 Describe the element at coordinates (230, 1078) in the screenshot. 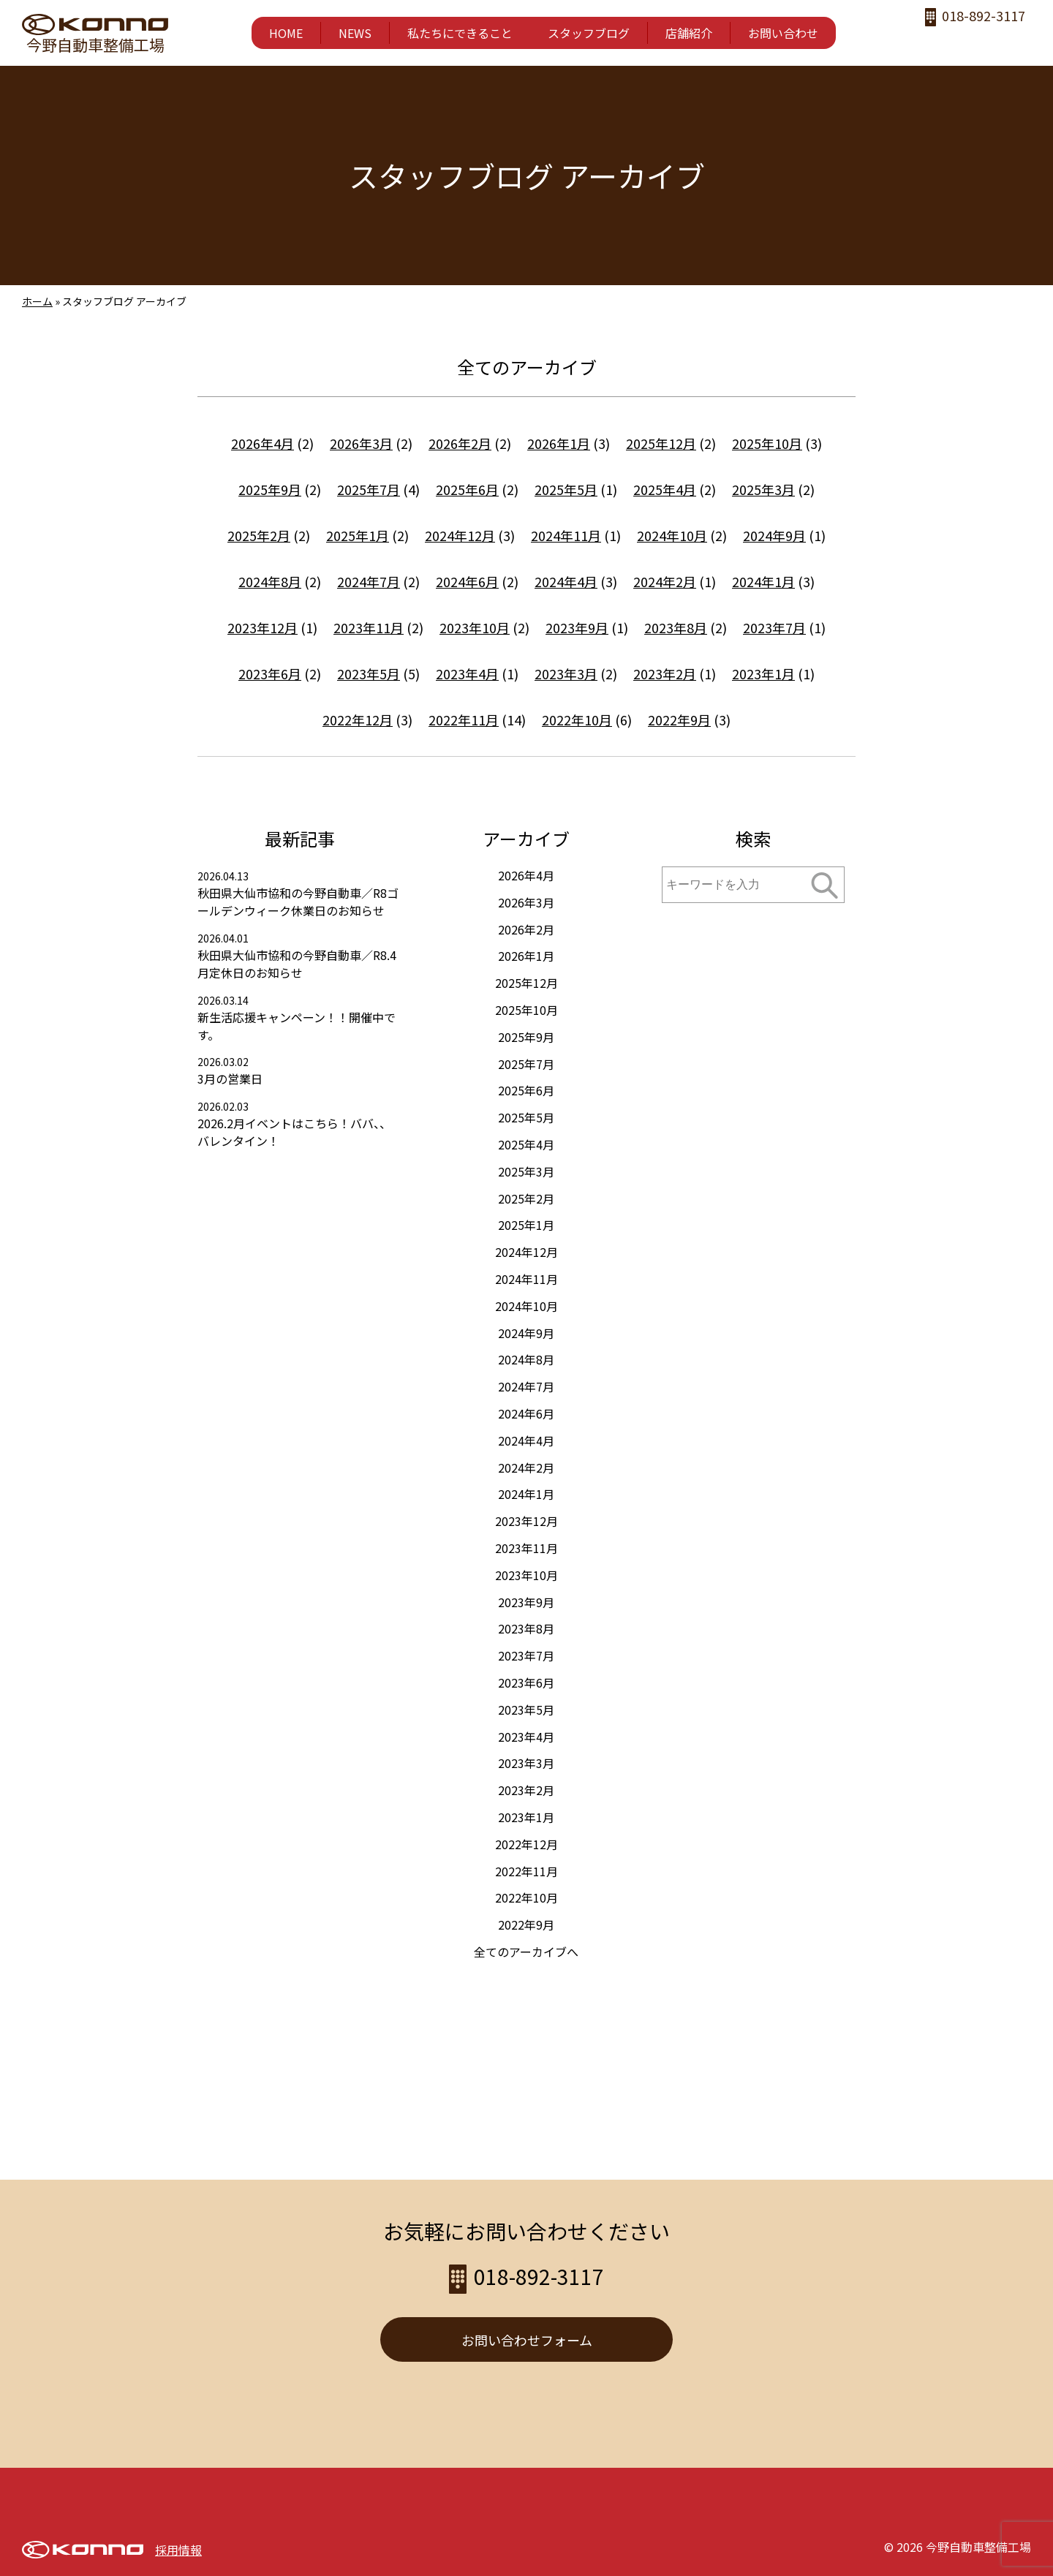

I see `3月の営業日` at that location.